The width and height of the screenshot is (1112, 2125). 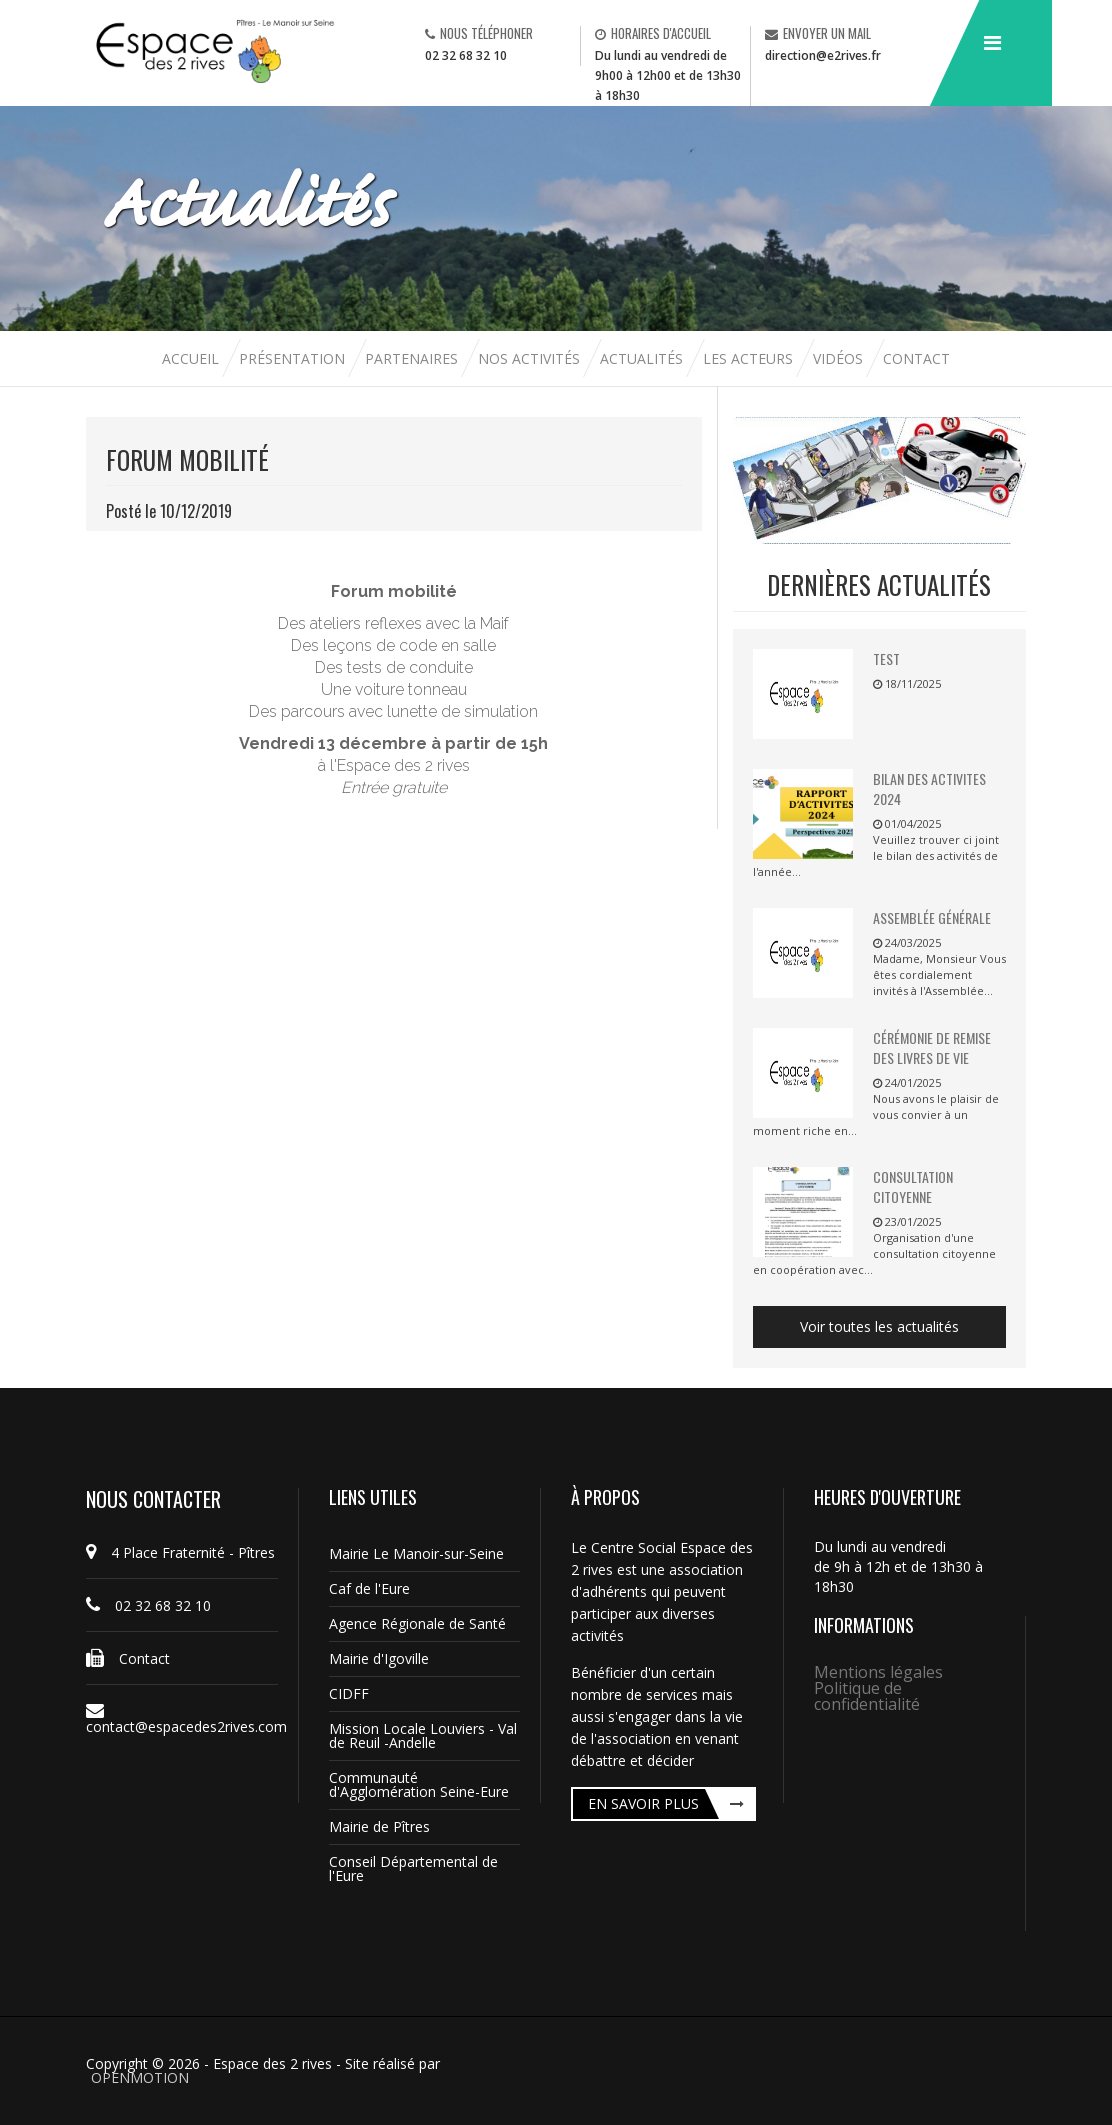 What do you see at coordinates (643, 358) in the screenshot?
I see `Actualités` at bounding box center [643, 358].